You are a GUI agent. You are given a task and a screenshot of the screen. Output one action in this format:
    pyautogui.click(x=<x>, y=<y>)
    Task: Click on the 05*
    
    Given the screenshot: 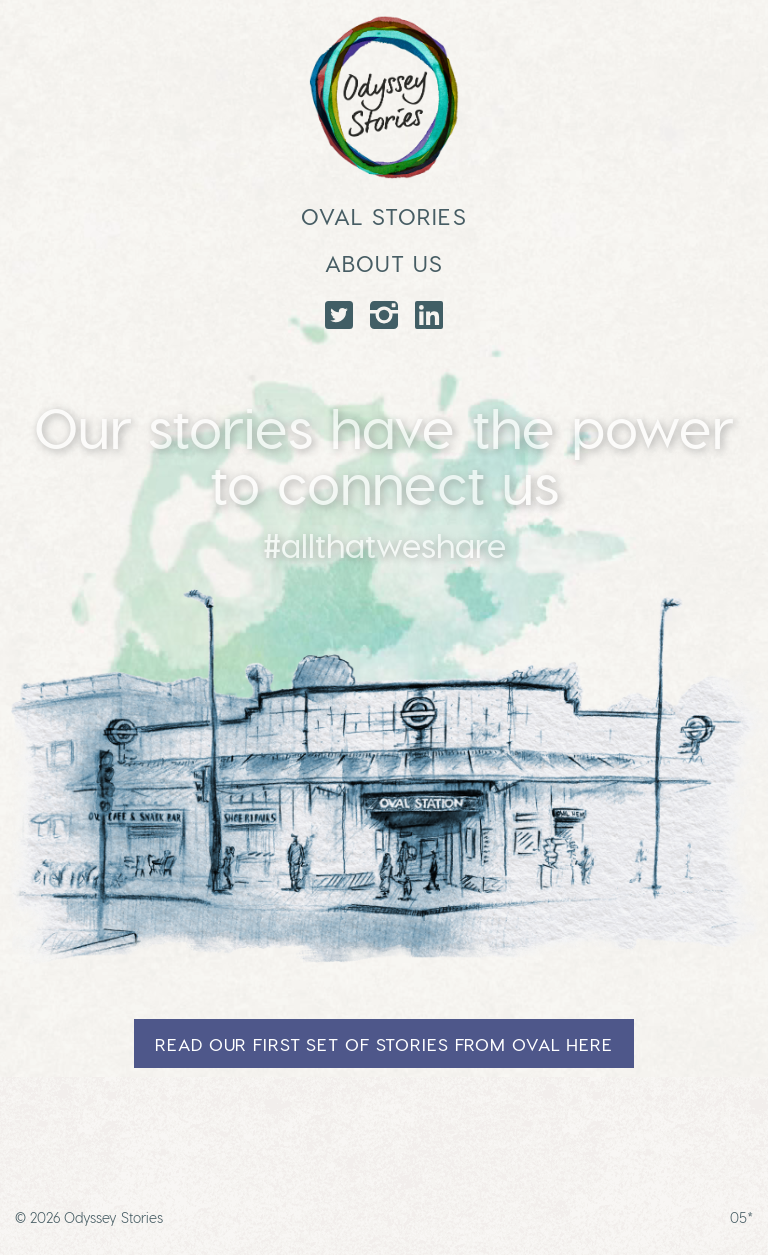 What is the action you would take?
    pyautogui.click(x=741, y=1217)
    